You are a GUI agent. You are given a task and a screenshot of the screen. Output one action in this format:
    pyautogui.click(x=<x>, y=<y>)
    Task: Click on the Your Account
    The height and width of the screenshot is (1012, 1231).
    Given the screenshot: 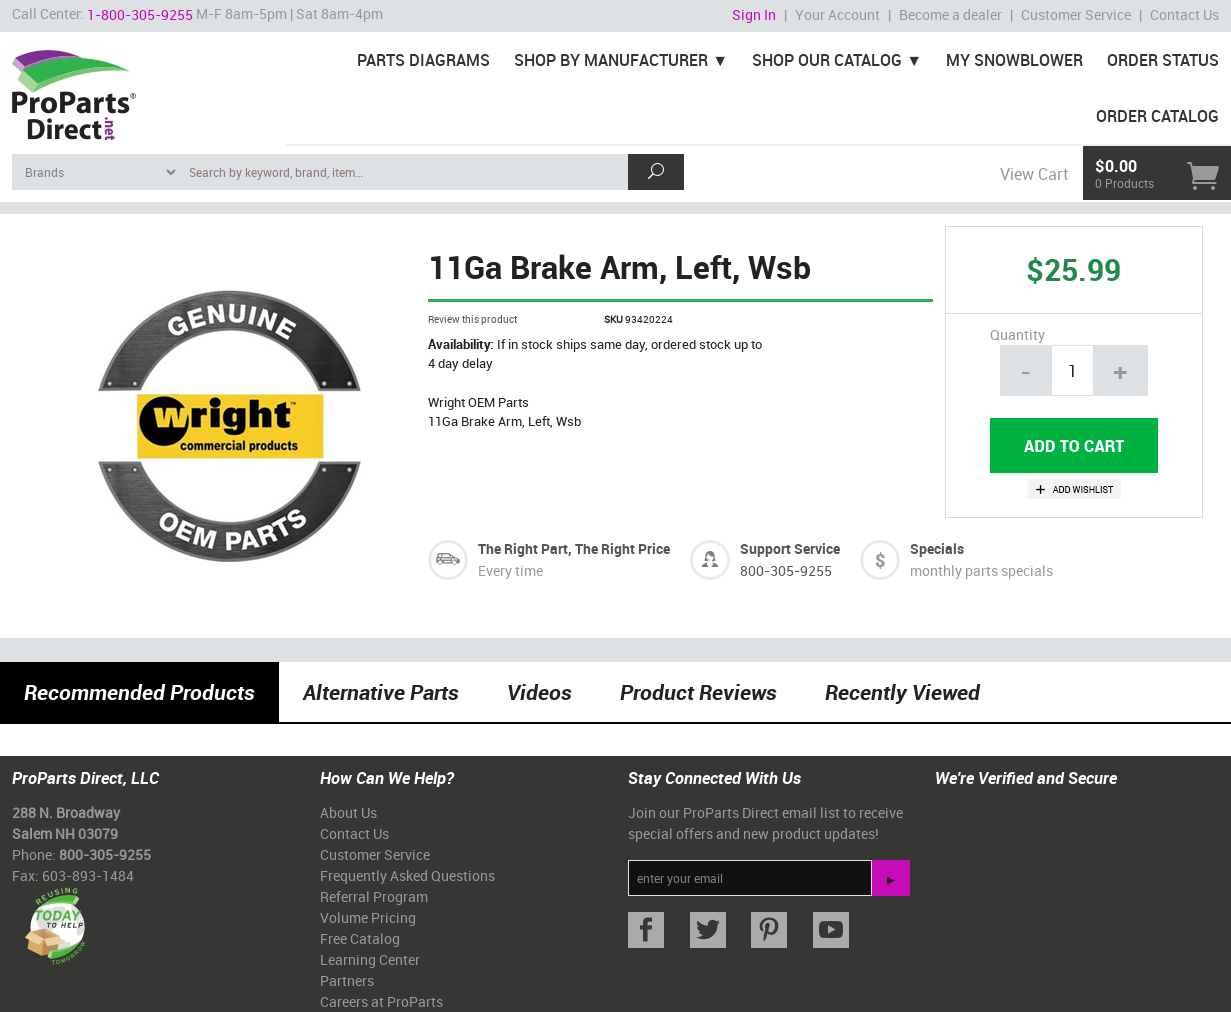 What is the action you would take?
    pyautogui.click(x=837, y=14)
    